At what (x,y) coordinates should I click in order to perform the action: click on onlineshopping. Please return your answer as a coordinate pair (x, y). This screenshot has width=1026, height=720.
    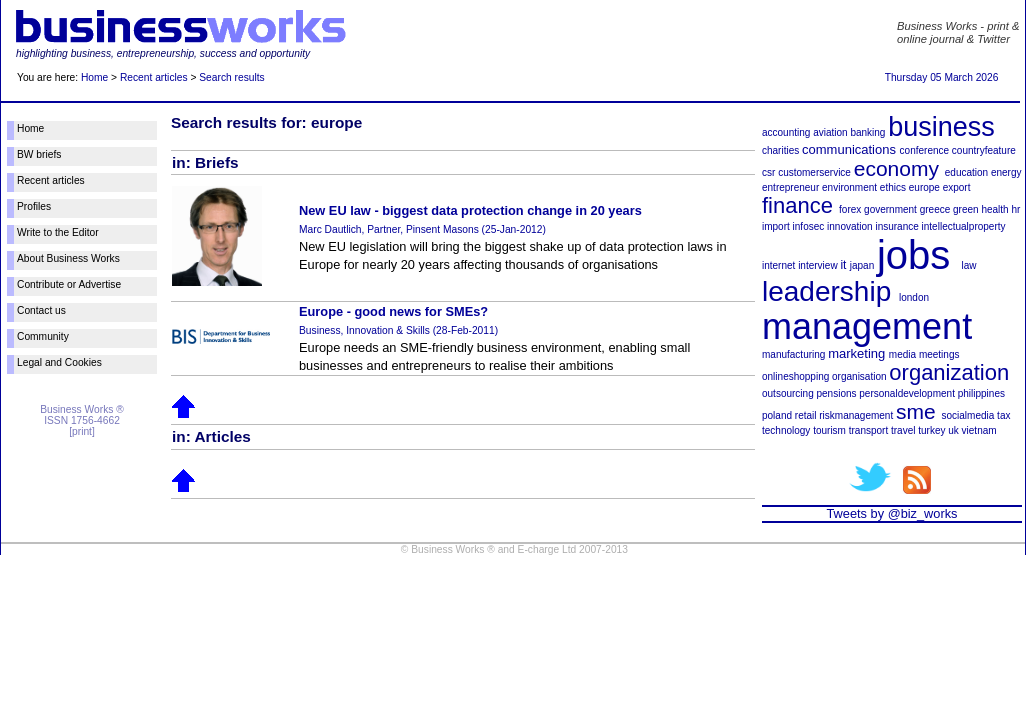
    Looking at the image, I should click on (795, 376).